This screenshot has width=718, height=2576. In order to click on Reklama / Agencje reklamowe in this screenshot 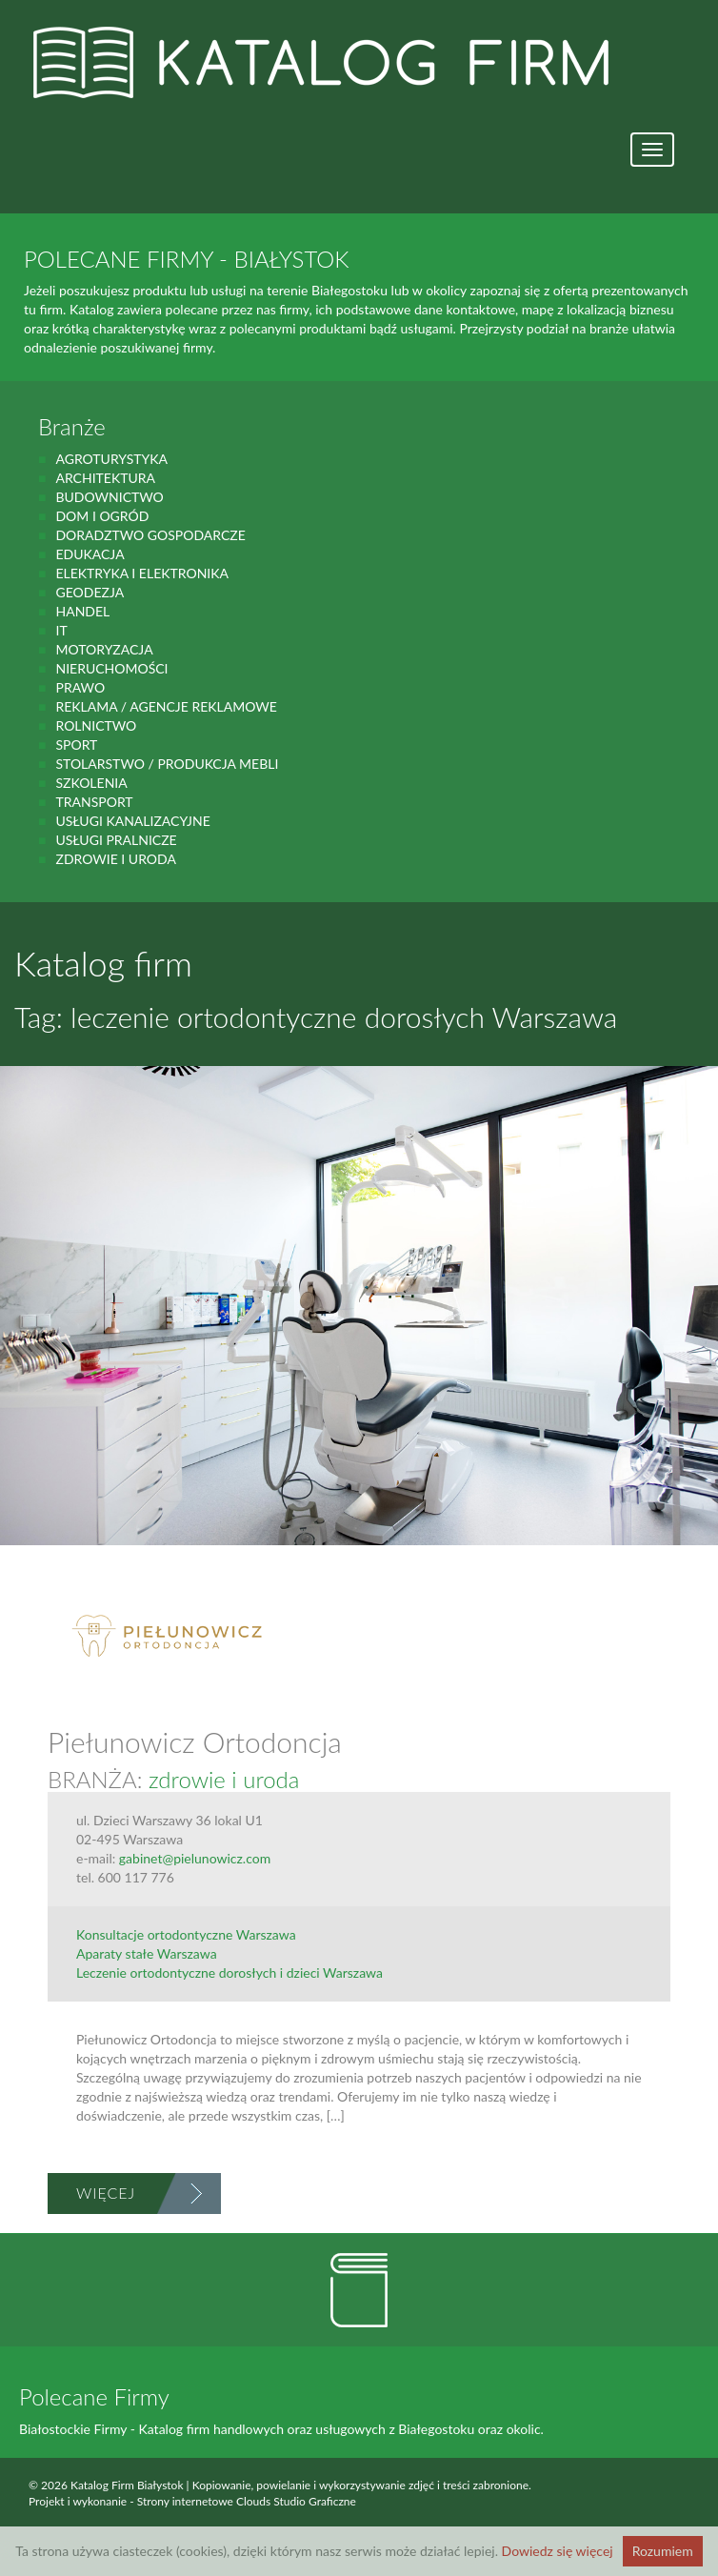, I will do `click(165, 706)`.